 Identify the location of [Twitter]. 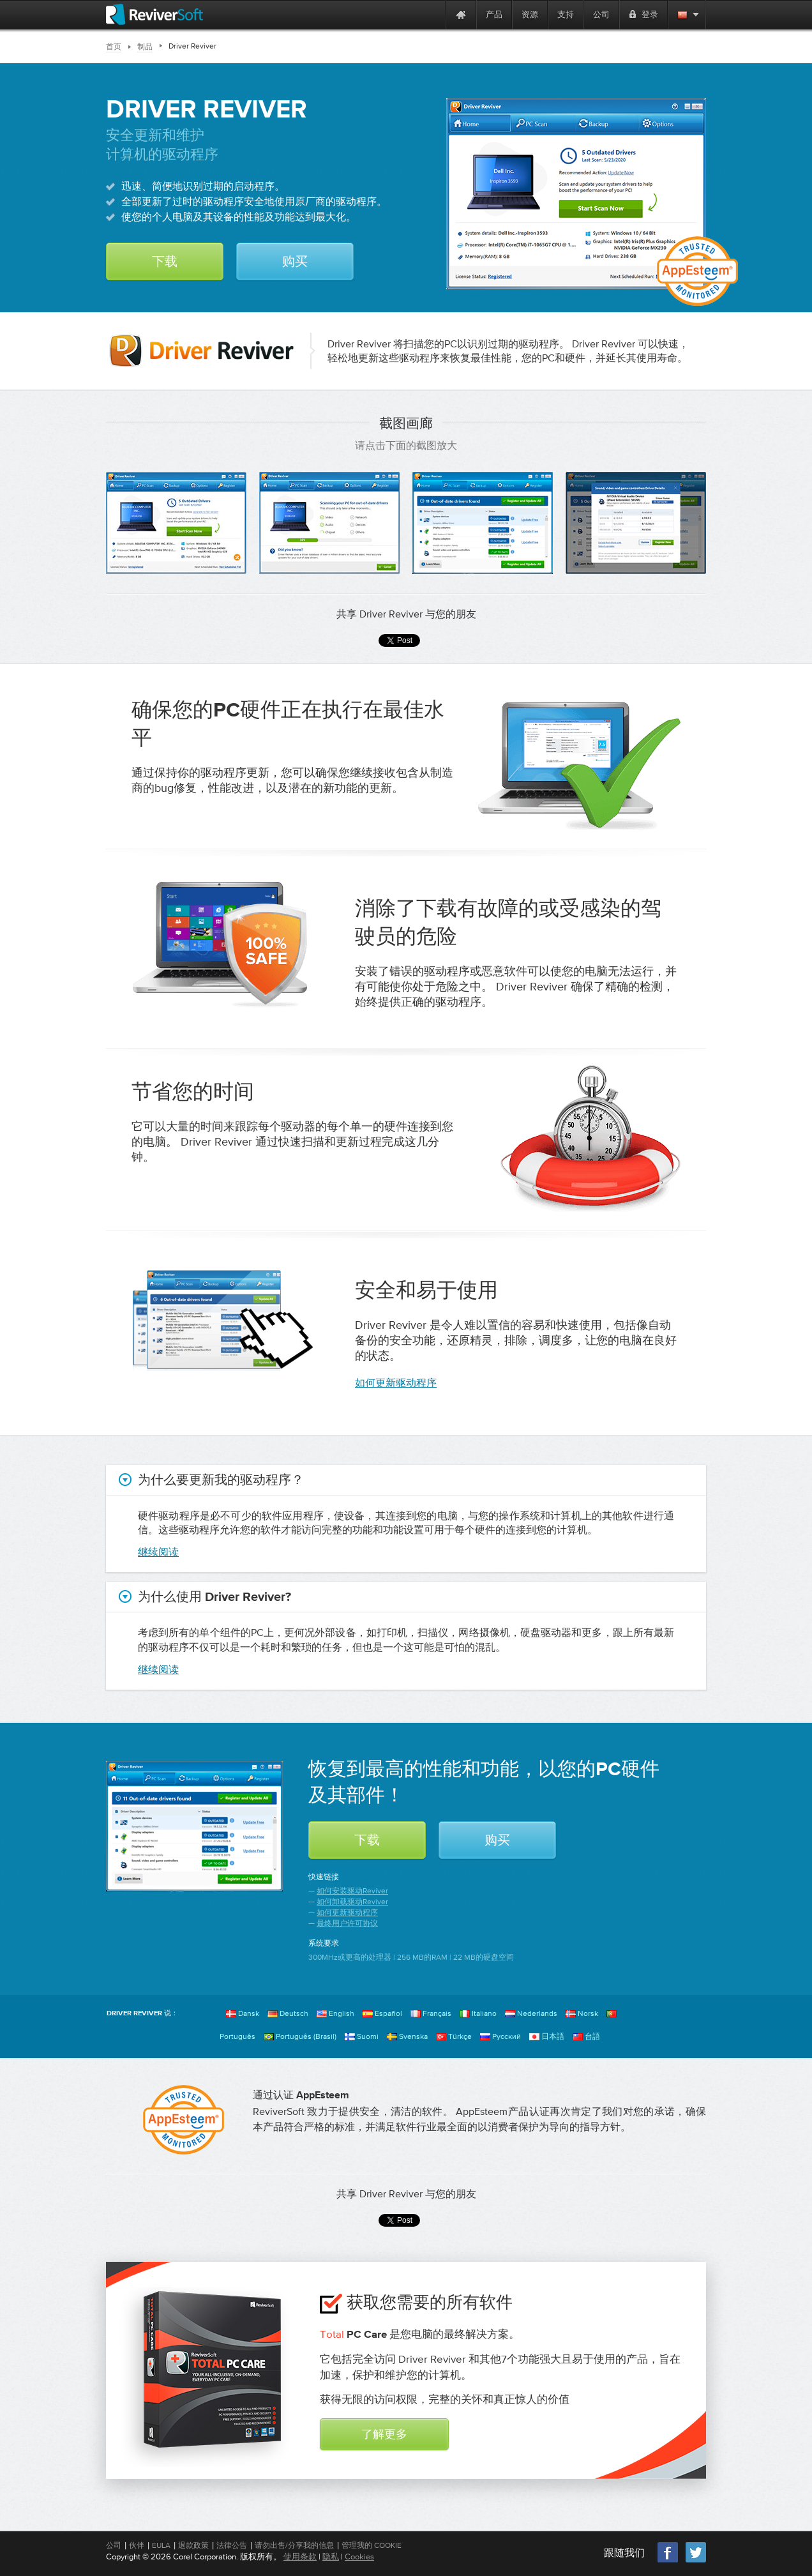
(696, 2561).